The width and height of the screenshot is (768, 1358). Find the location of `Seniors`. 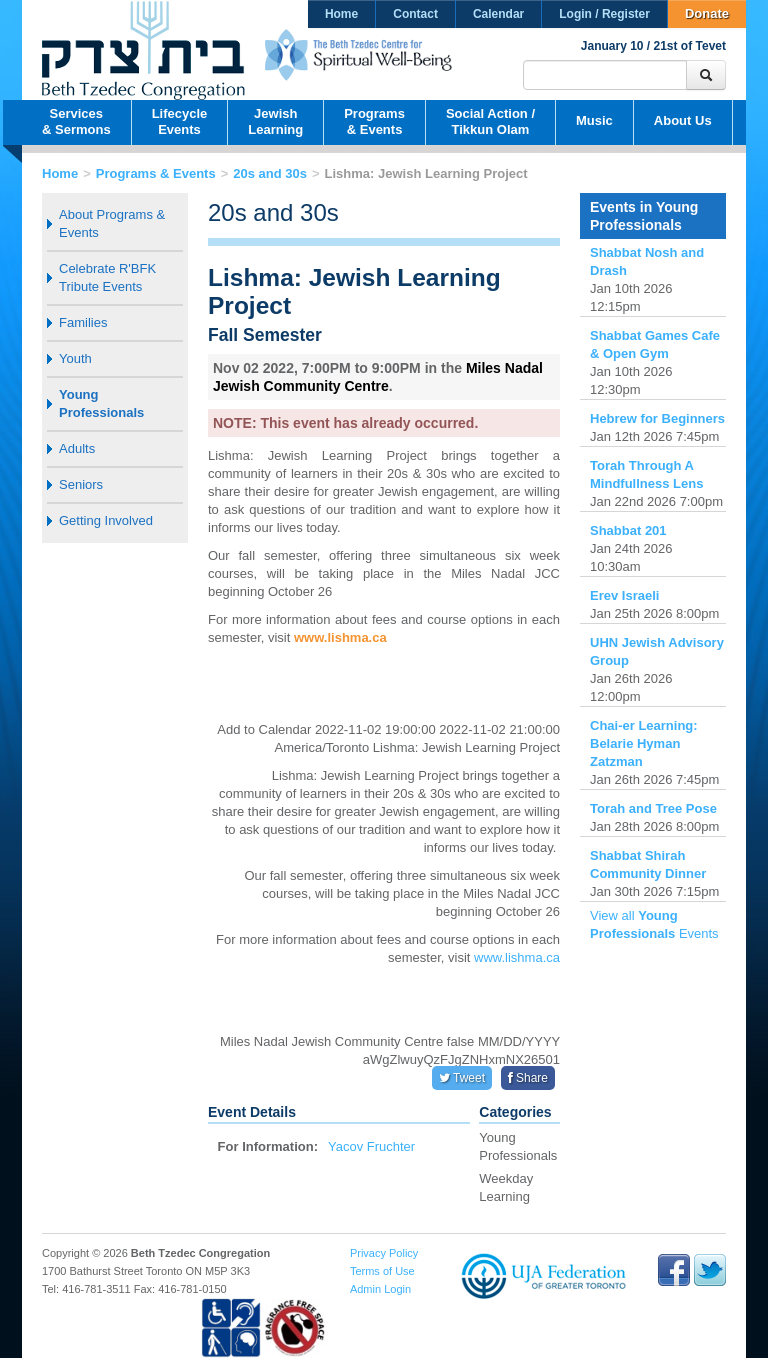

Seniors is located at coordinates (81, 484).